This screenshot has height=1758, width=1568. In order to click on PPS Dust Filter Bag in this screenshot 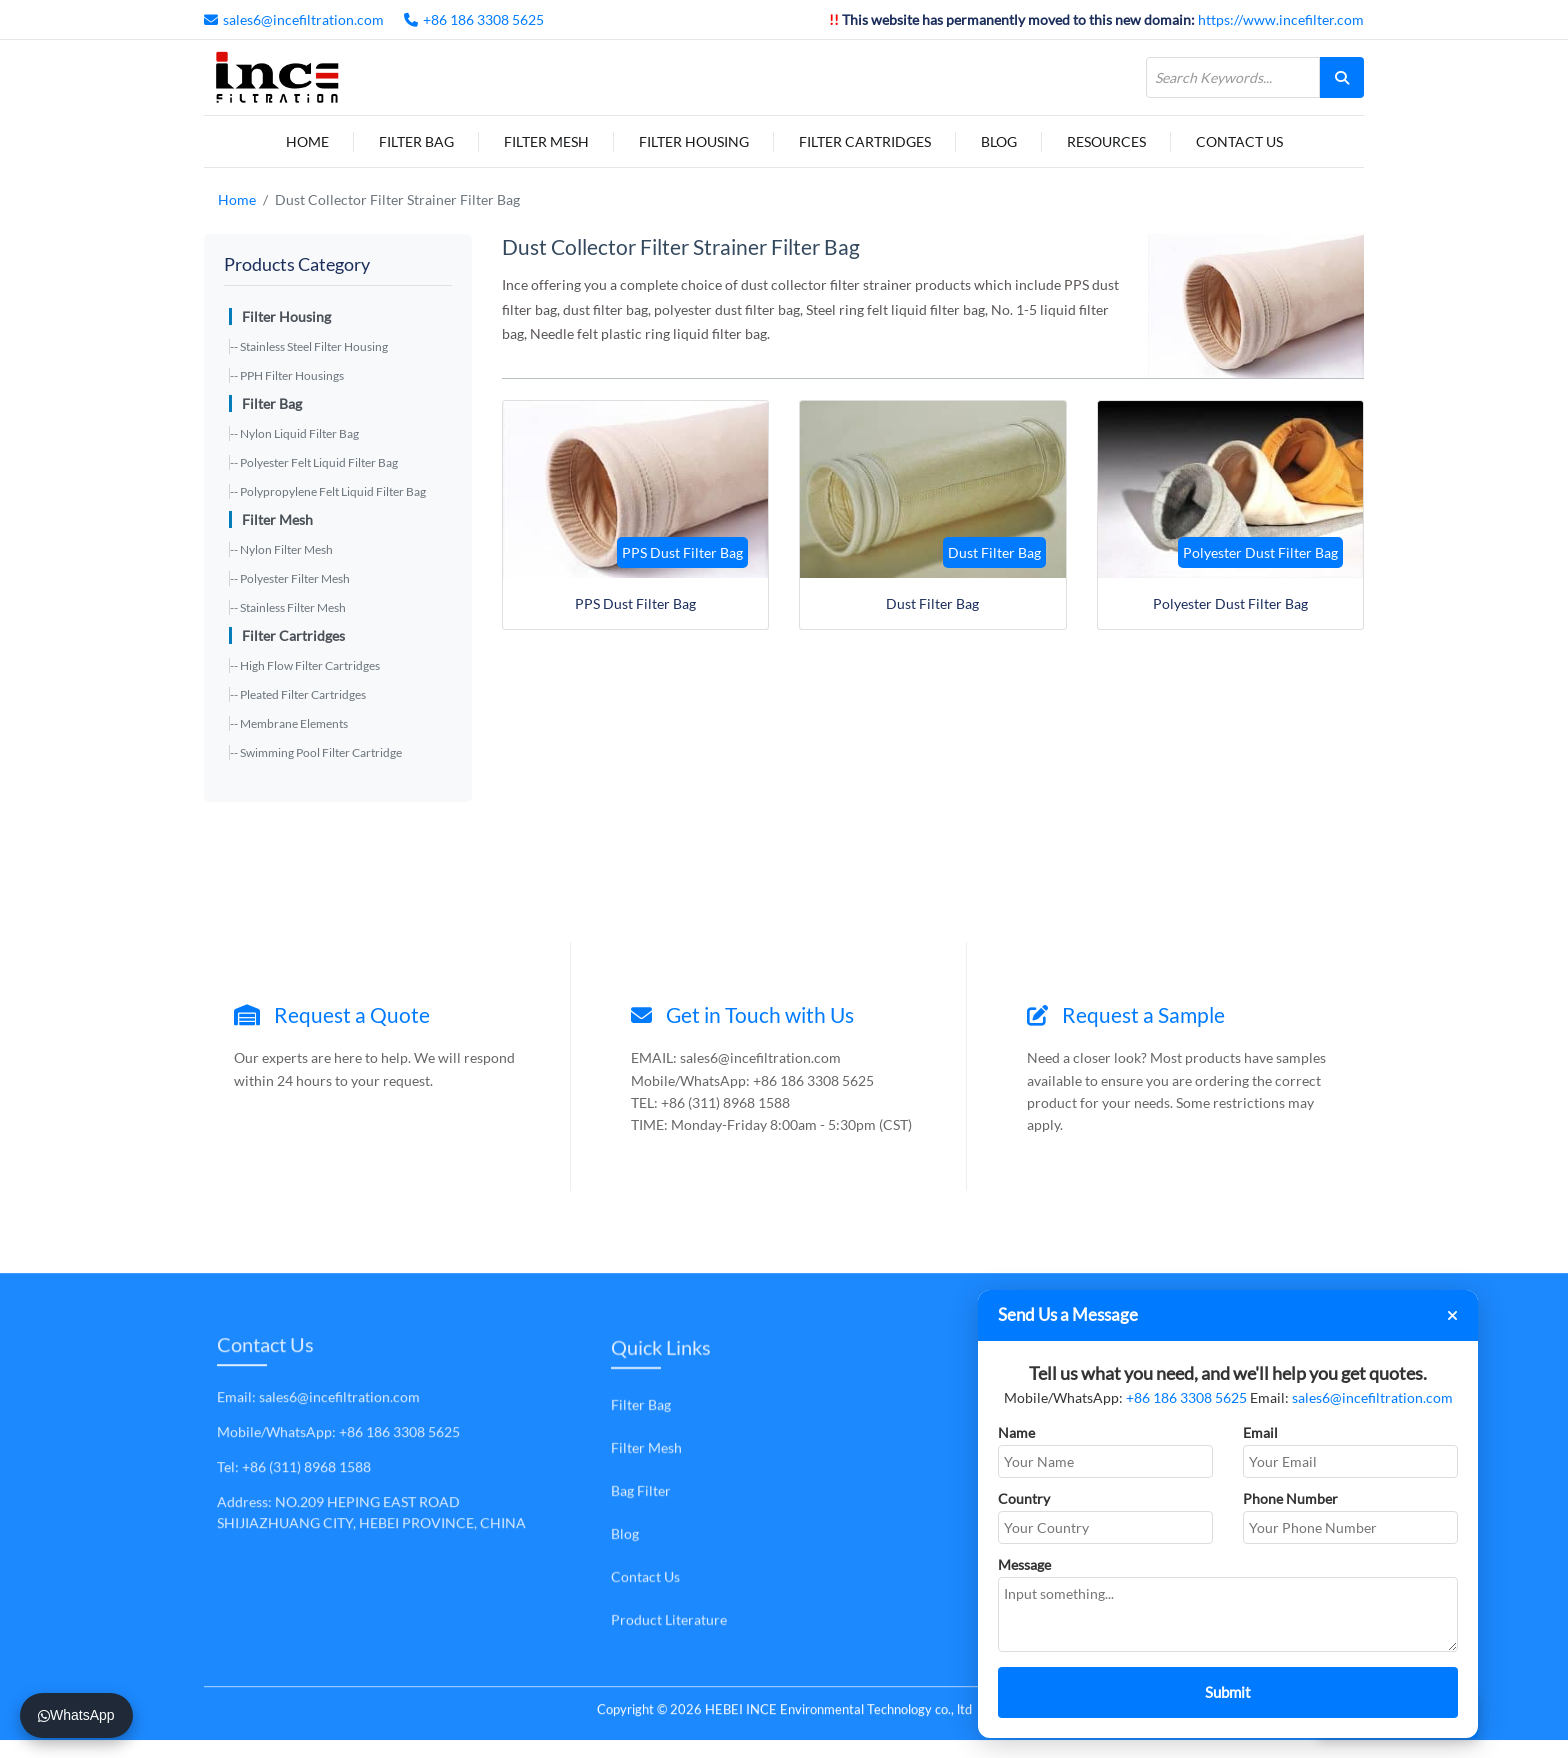, I will do `click(635, 603)`.